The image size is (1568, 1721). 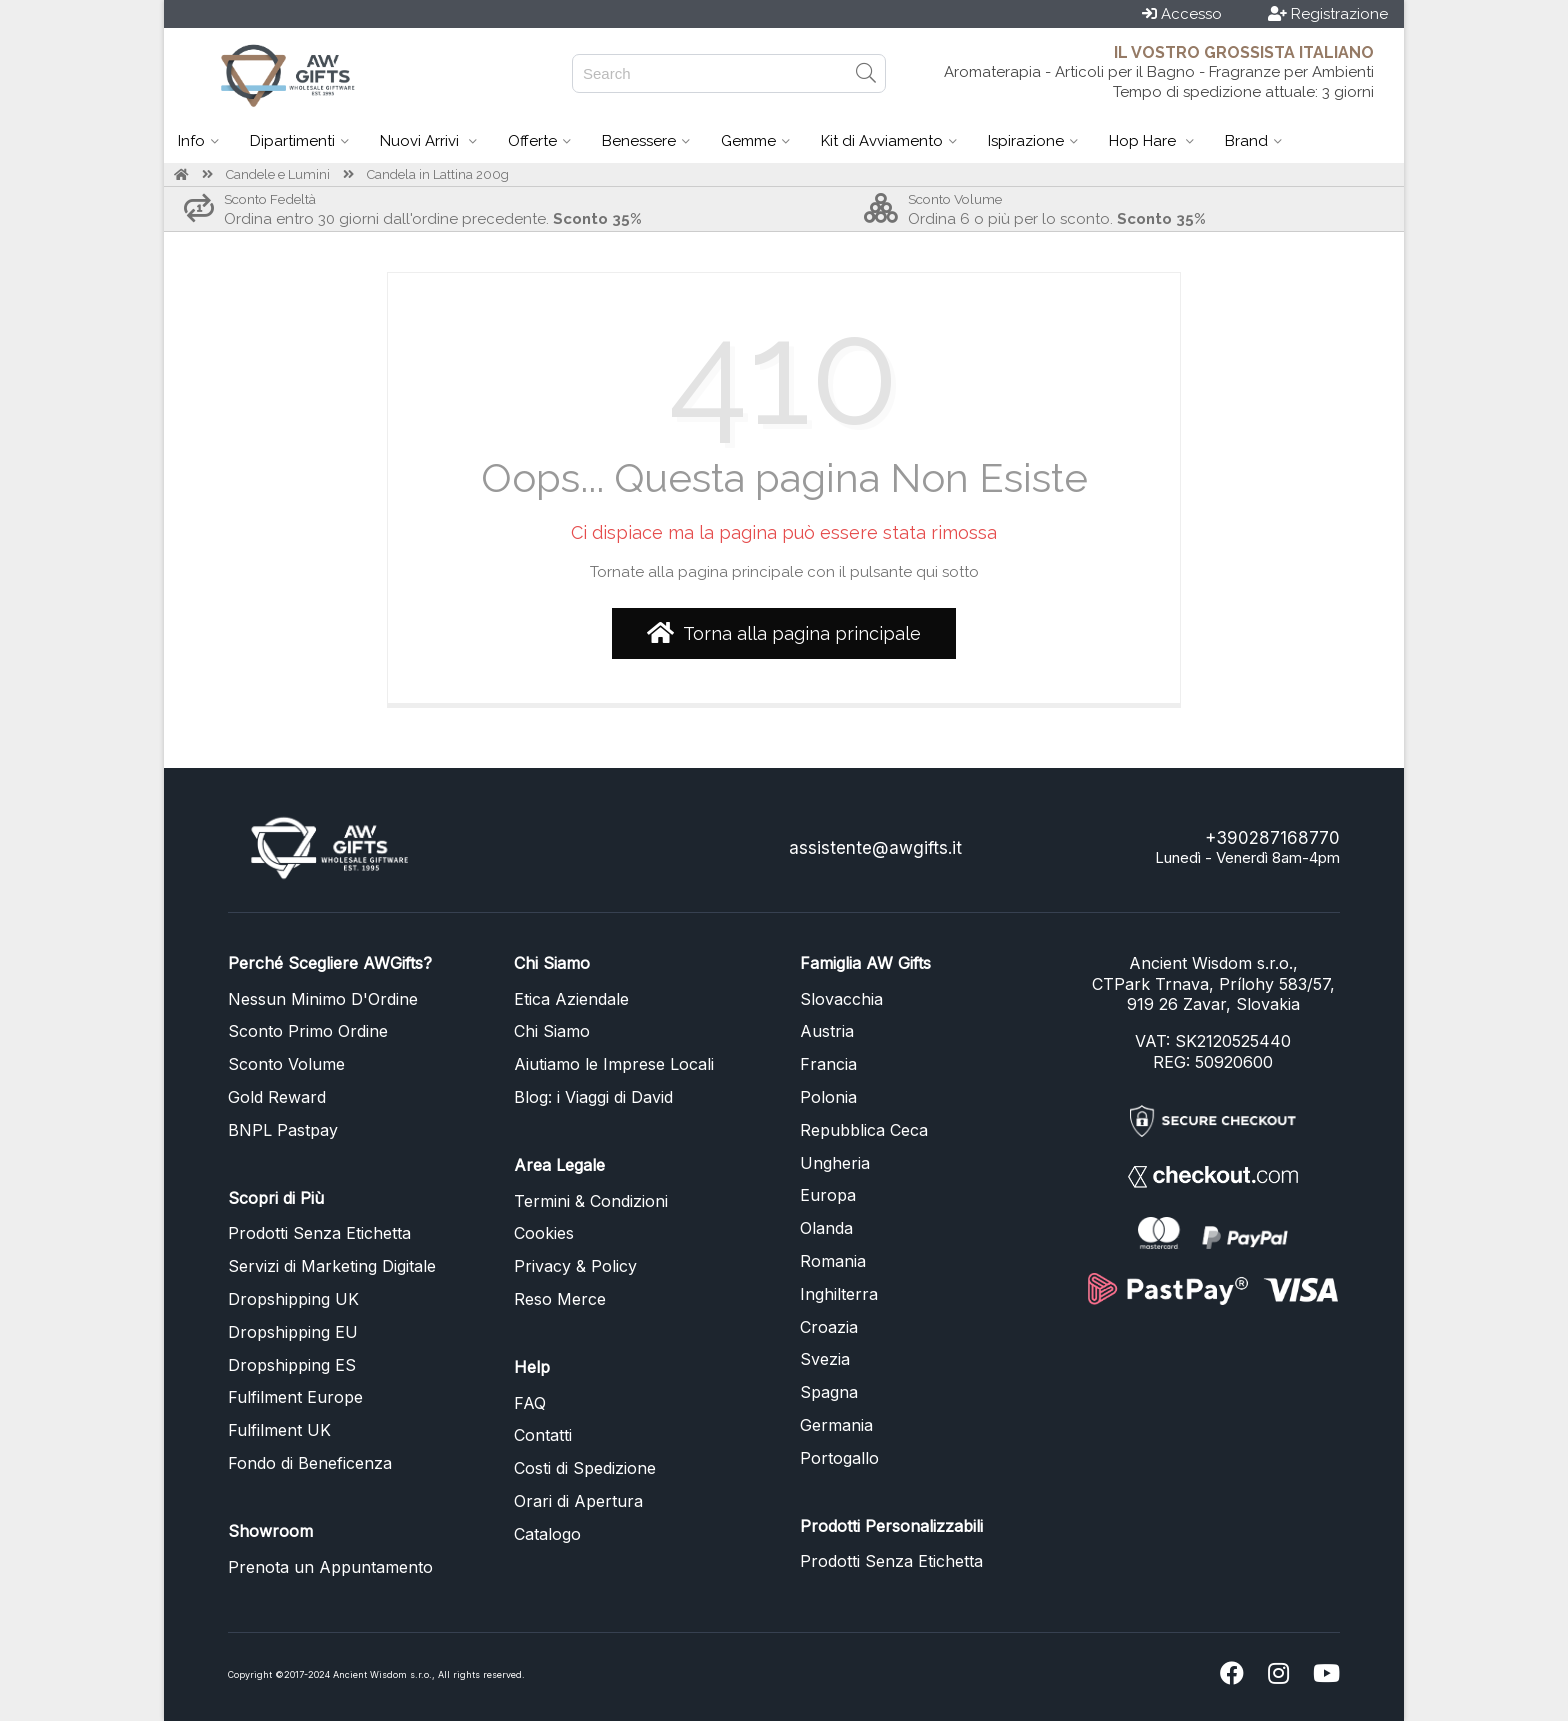 I want to click on Candela in Lattina 200g, so click(x=438, y=174).